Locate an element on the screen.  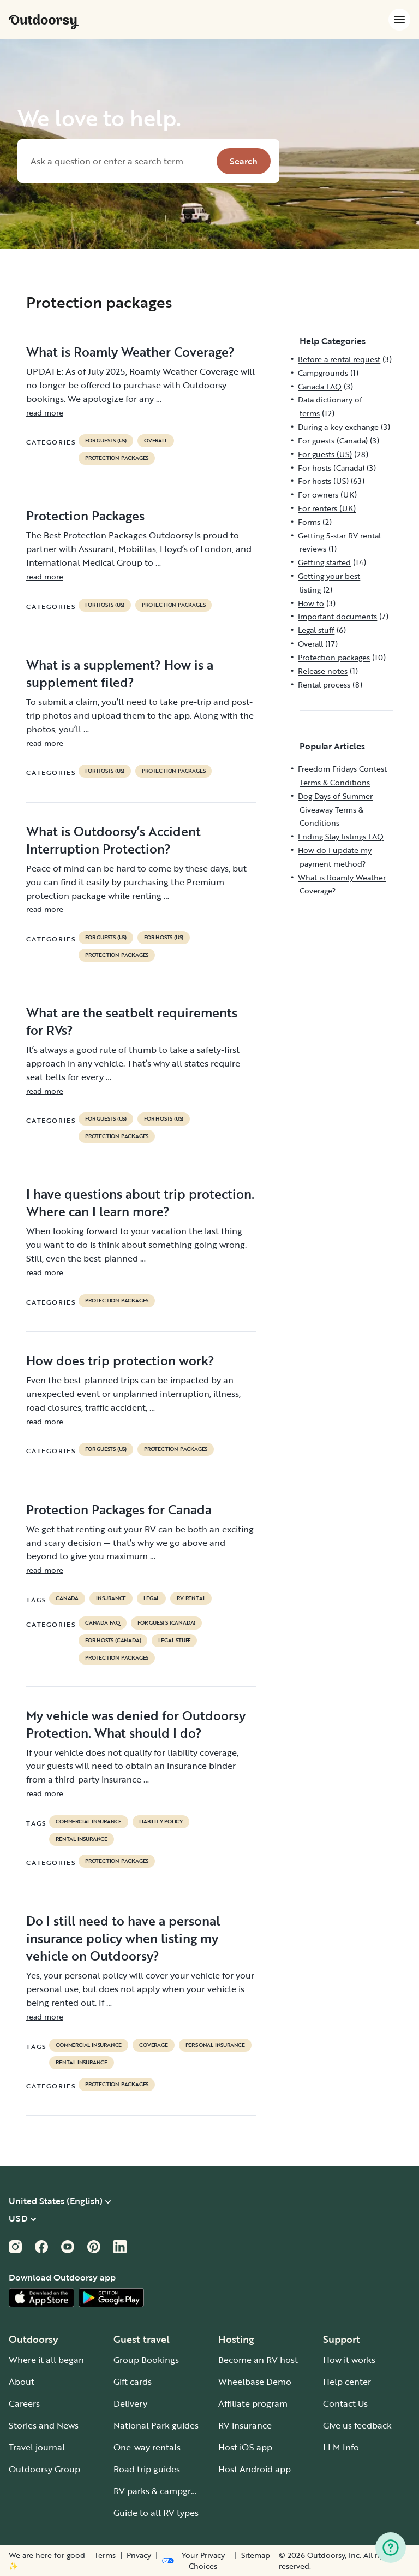
Stories and News is located at coordinates (44, 2425).